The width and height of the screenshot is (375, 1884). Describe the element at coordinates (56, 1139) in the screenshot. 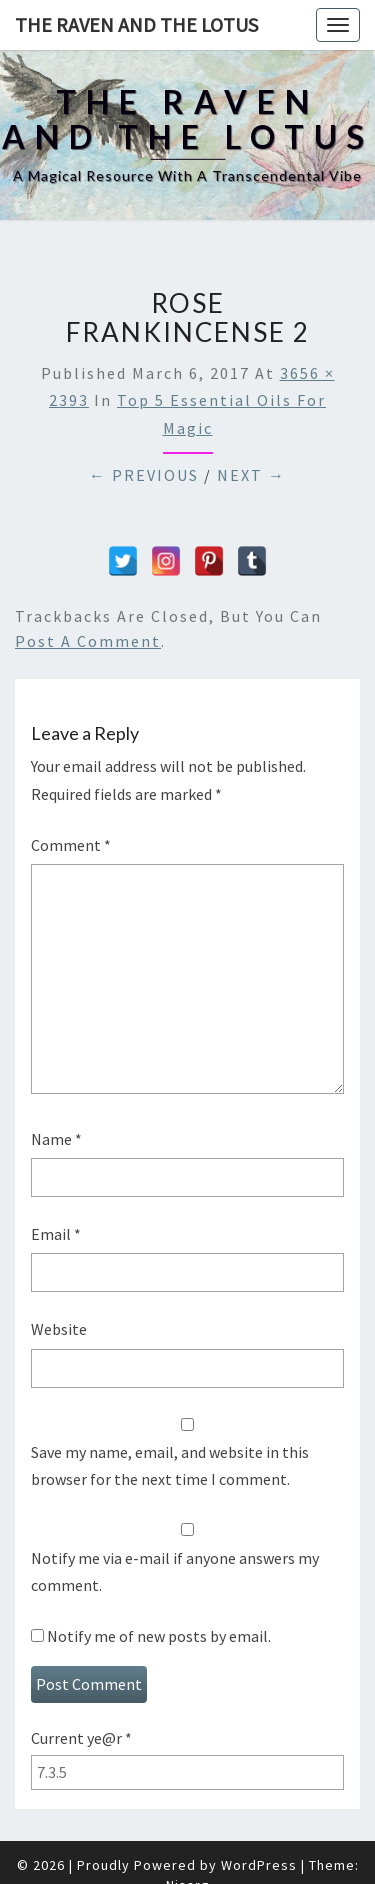

I see `Name` at that location.